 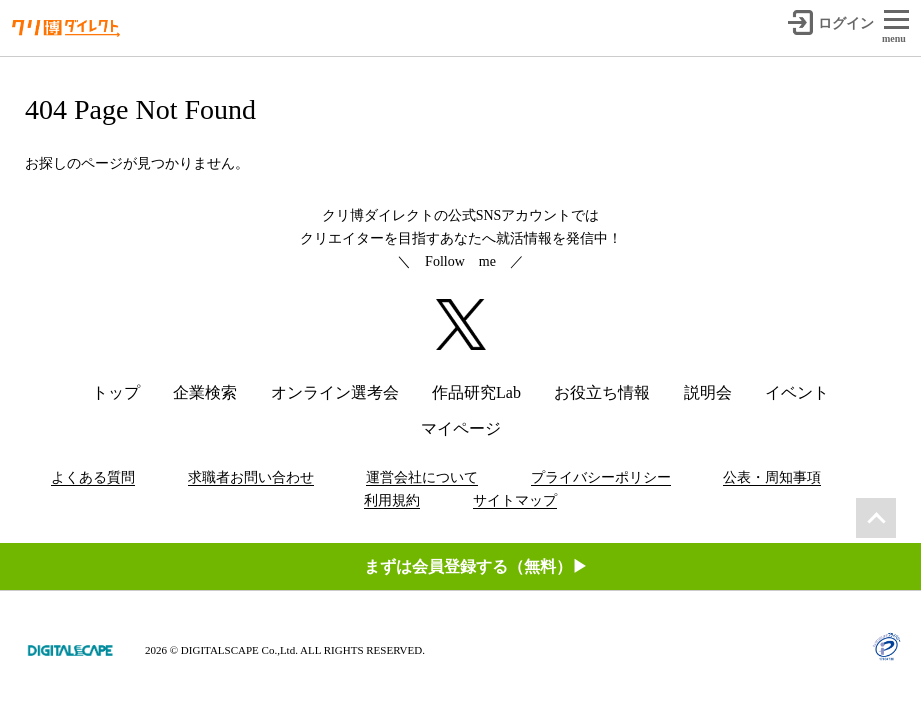 What do you see at coordinates (251, 477) in the screenshot?
I see `求職者お問い合わせ` at bounding box center [251, 477].